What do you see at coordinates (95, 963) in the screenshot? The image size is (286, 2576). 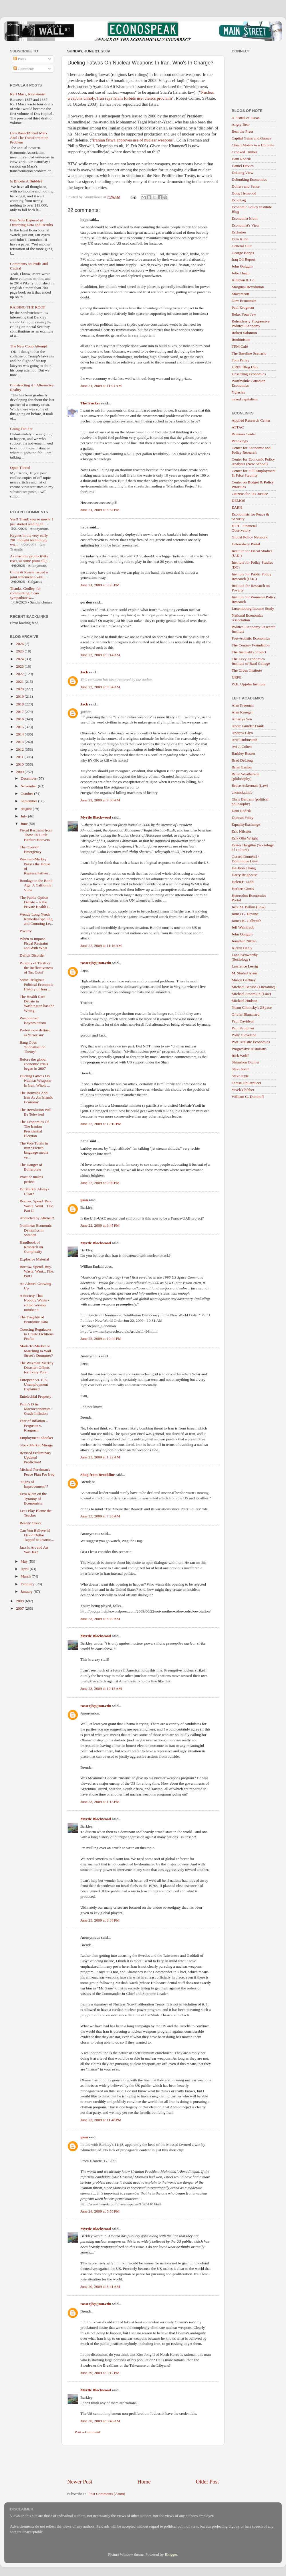 I see `rosserjb@jmu.edu` at bounding box center [95, 963].